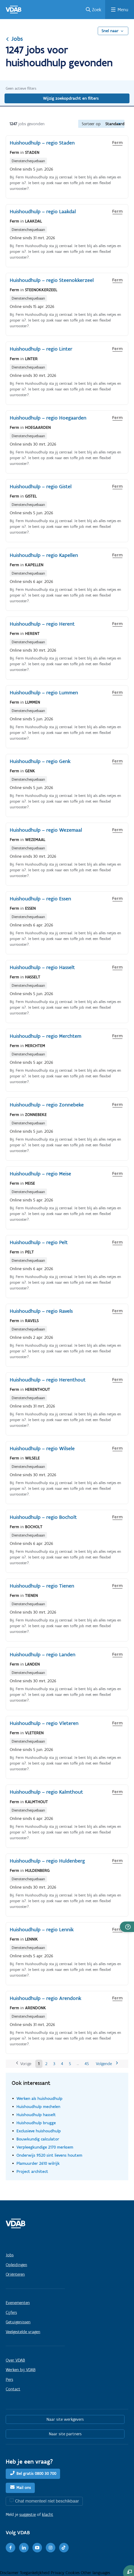 This screenshot has width=134, height=2576. Describe the element at coordinates (44, 2147) in the screenshot. I see `Verpleegkundige 2170 merksem` at that location.